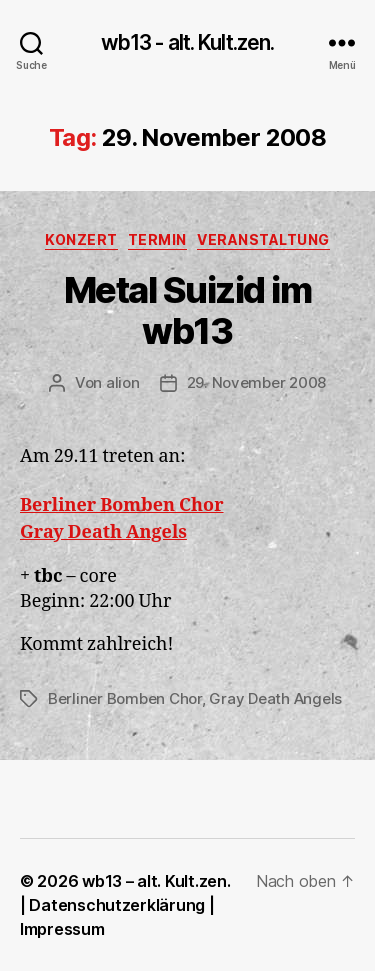 This screenshot has height=971, width=375. Describe the element at coordinates (125, 698) in the screenshot. I see `Berliner Bomben Chor` at that location.